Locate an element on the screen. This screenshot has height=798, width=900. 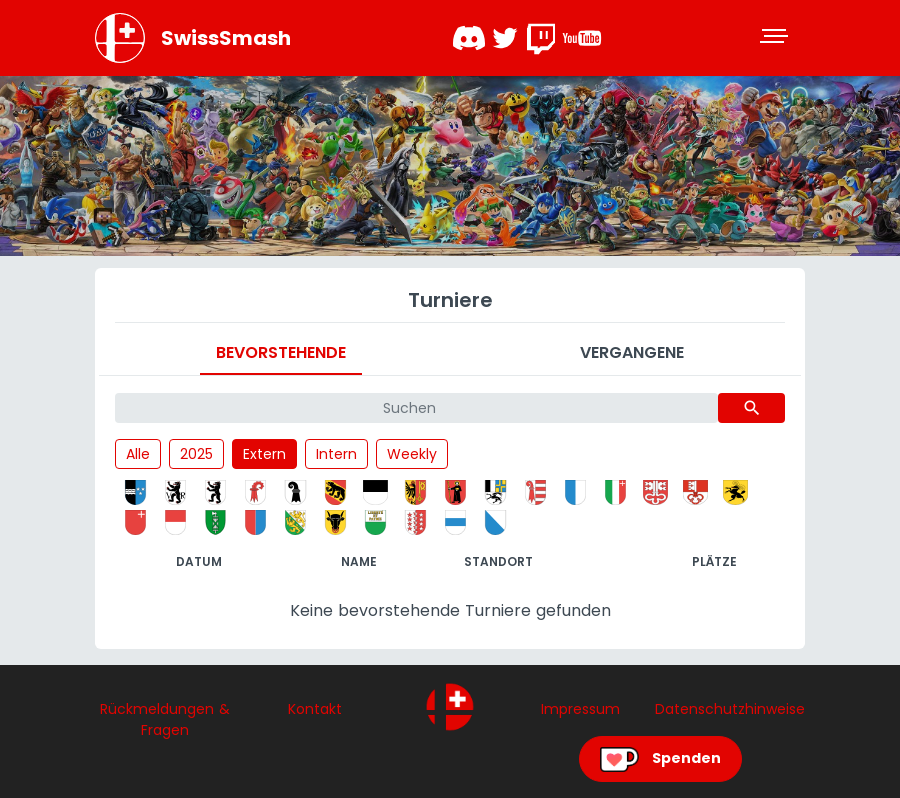
Weekly is located at coordinates (412, 454).